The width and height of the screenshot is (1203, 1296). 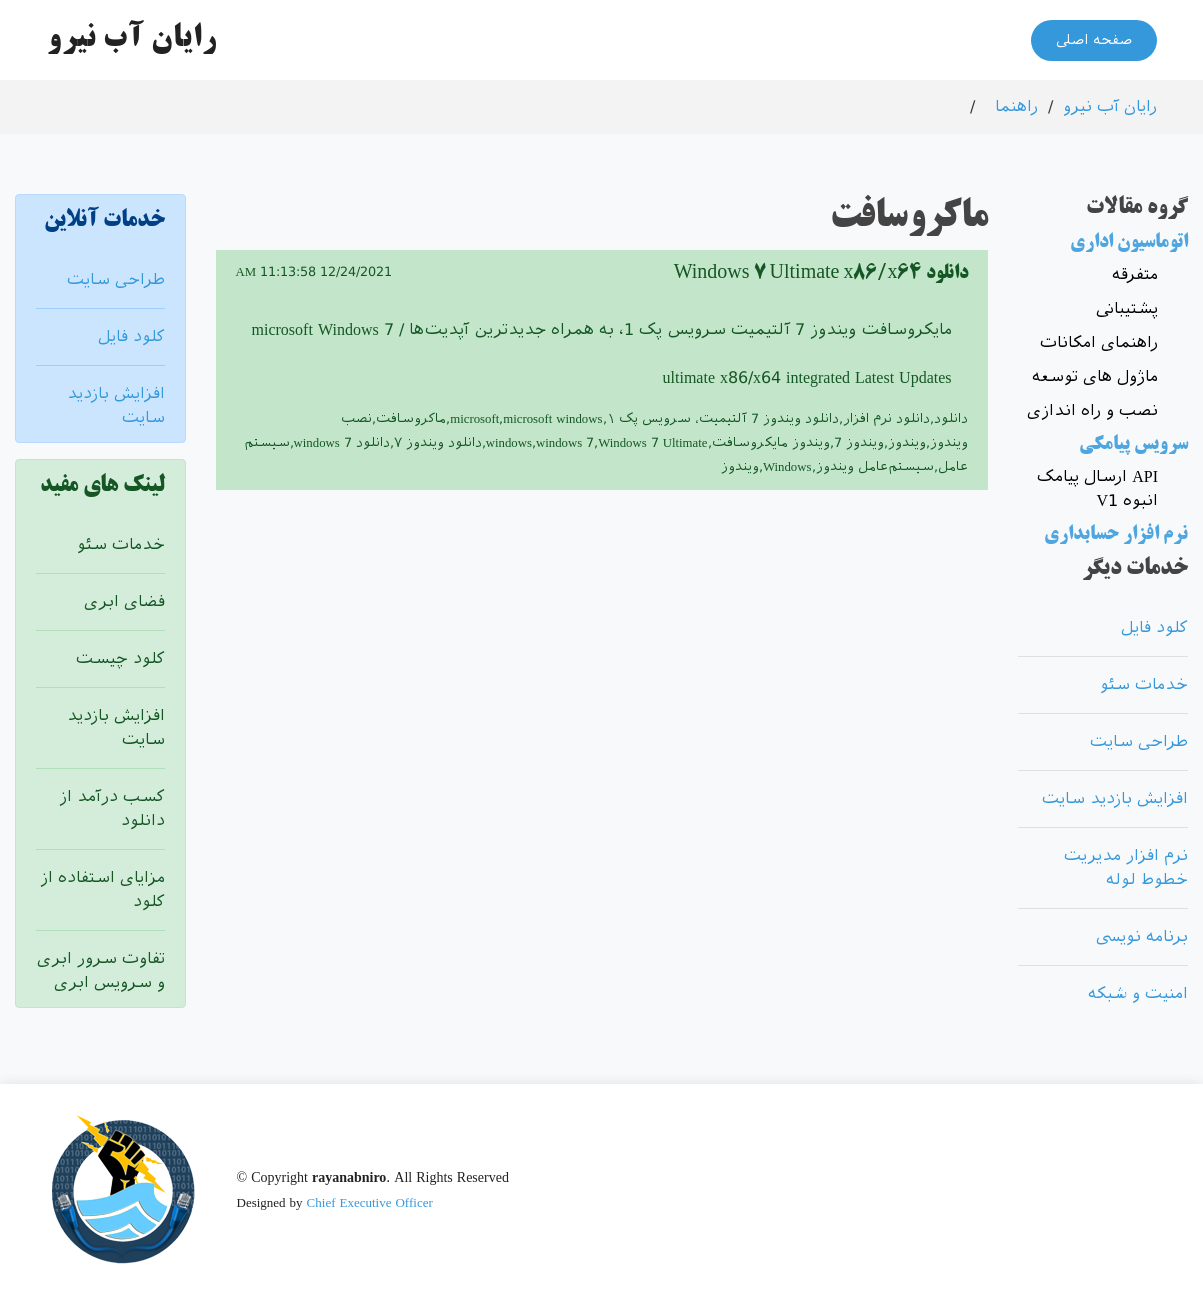 What do you see at coordinates (131, 336) in the screenshot?
I see `کلود فایل` at bounding box center [131, 336].